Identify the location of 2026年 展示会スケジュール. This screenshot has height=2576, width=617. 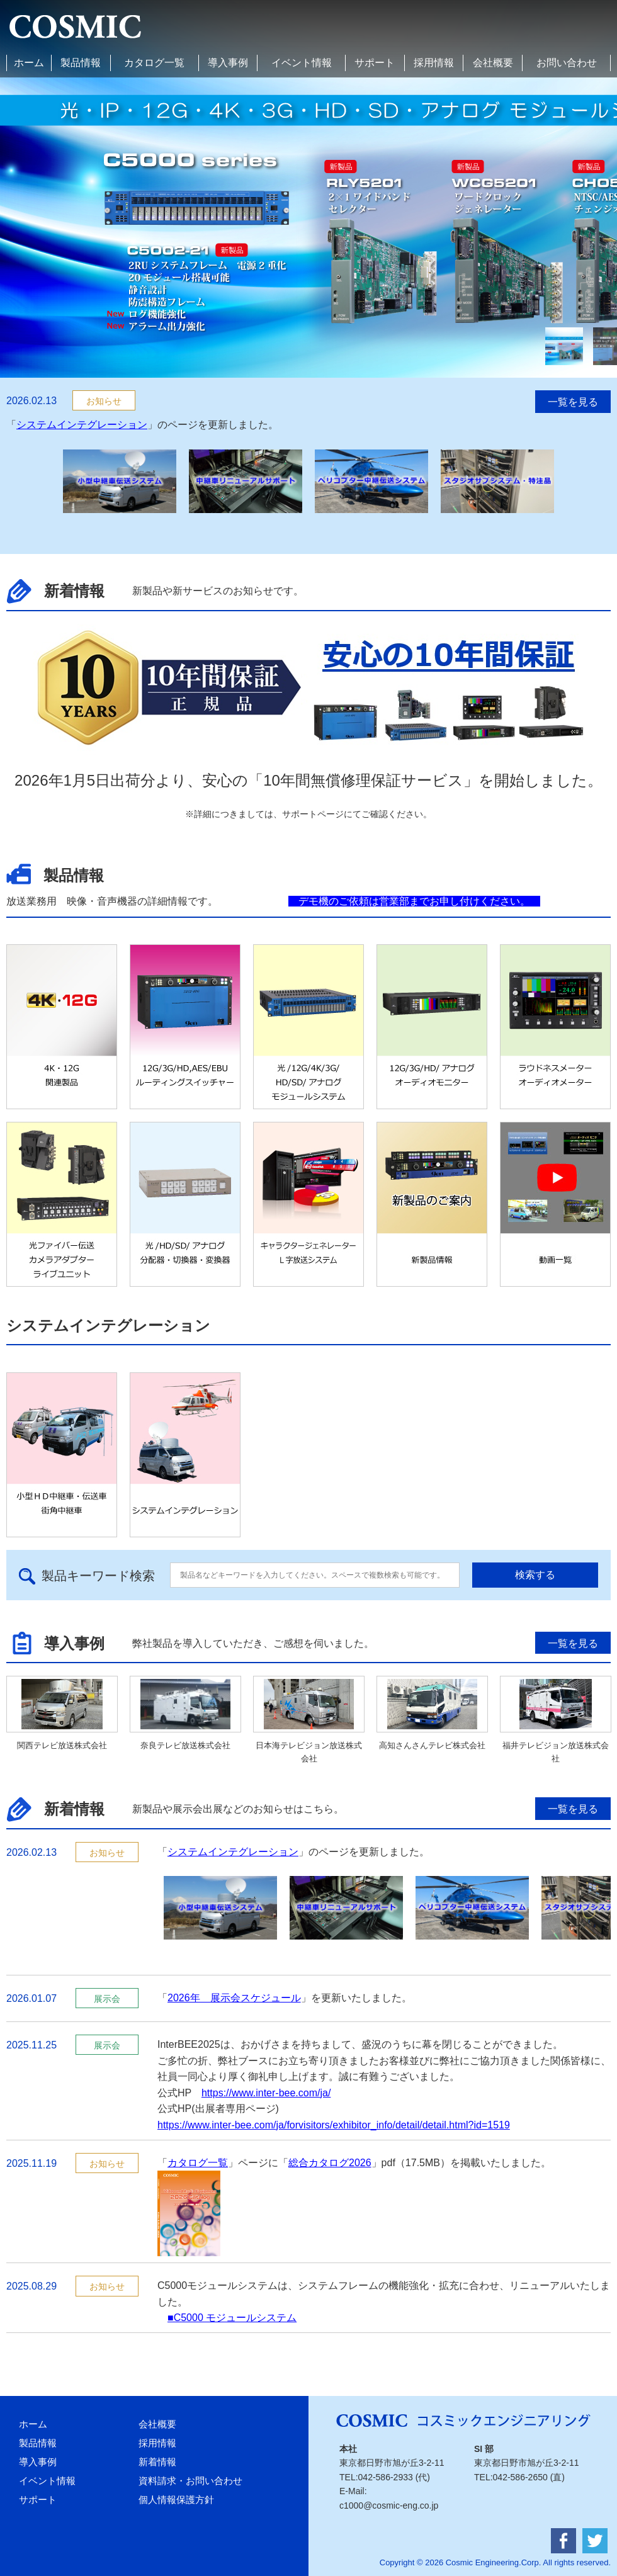
(234, 1997).